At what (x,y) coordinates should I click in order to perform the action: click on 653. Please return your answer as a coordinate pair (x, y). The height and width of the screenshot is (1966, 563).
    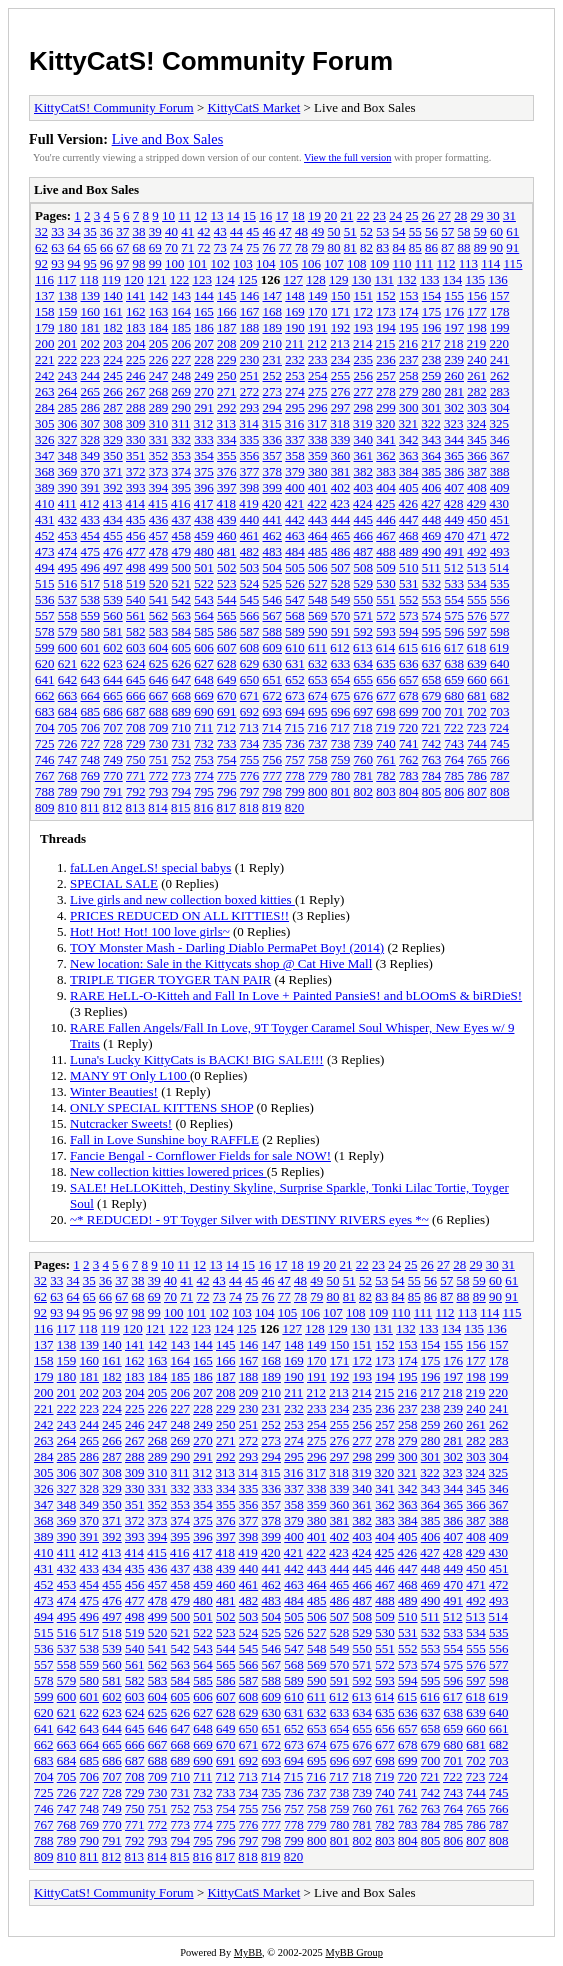
    Looking at the image, I should click on (318, 679).